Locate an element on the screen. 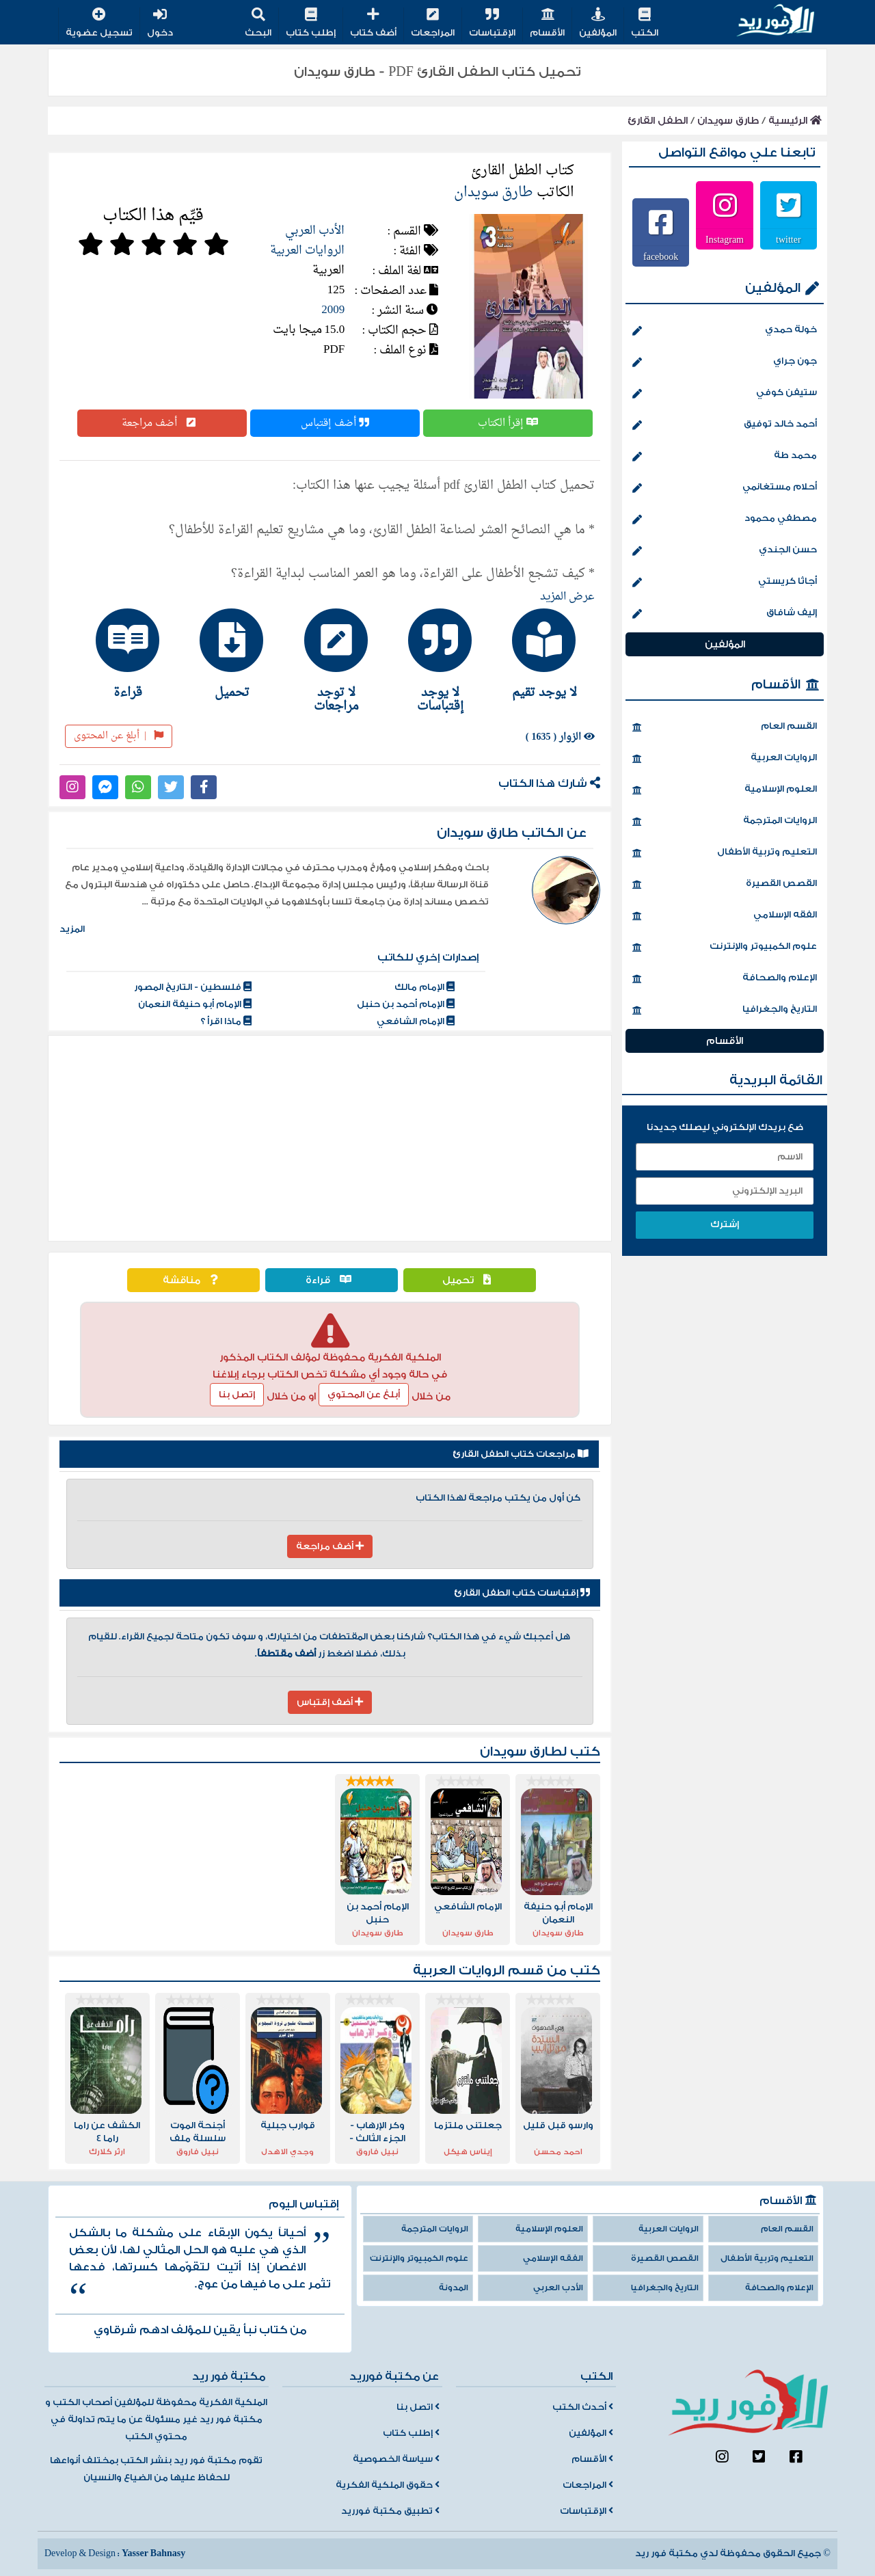 The width and height of the screenshot is (875, 2576). Yasser Bahnasy is located at coordinates (153, 2553).